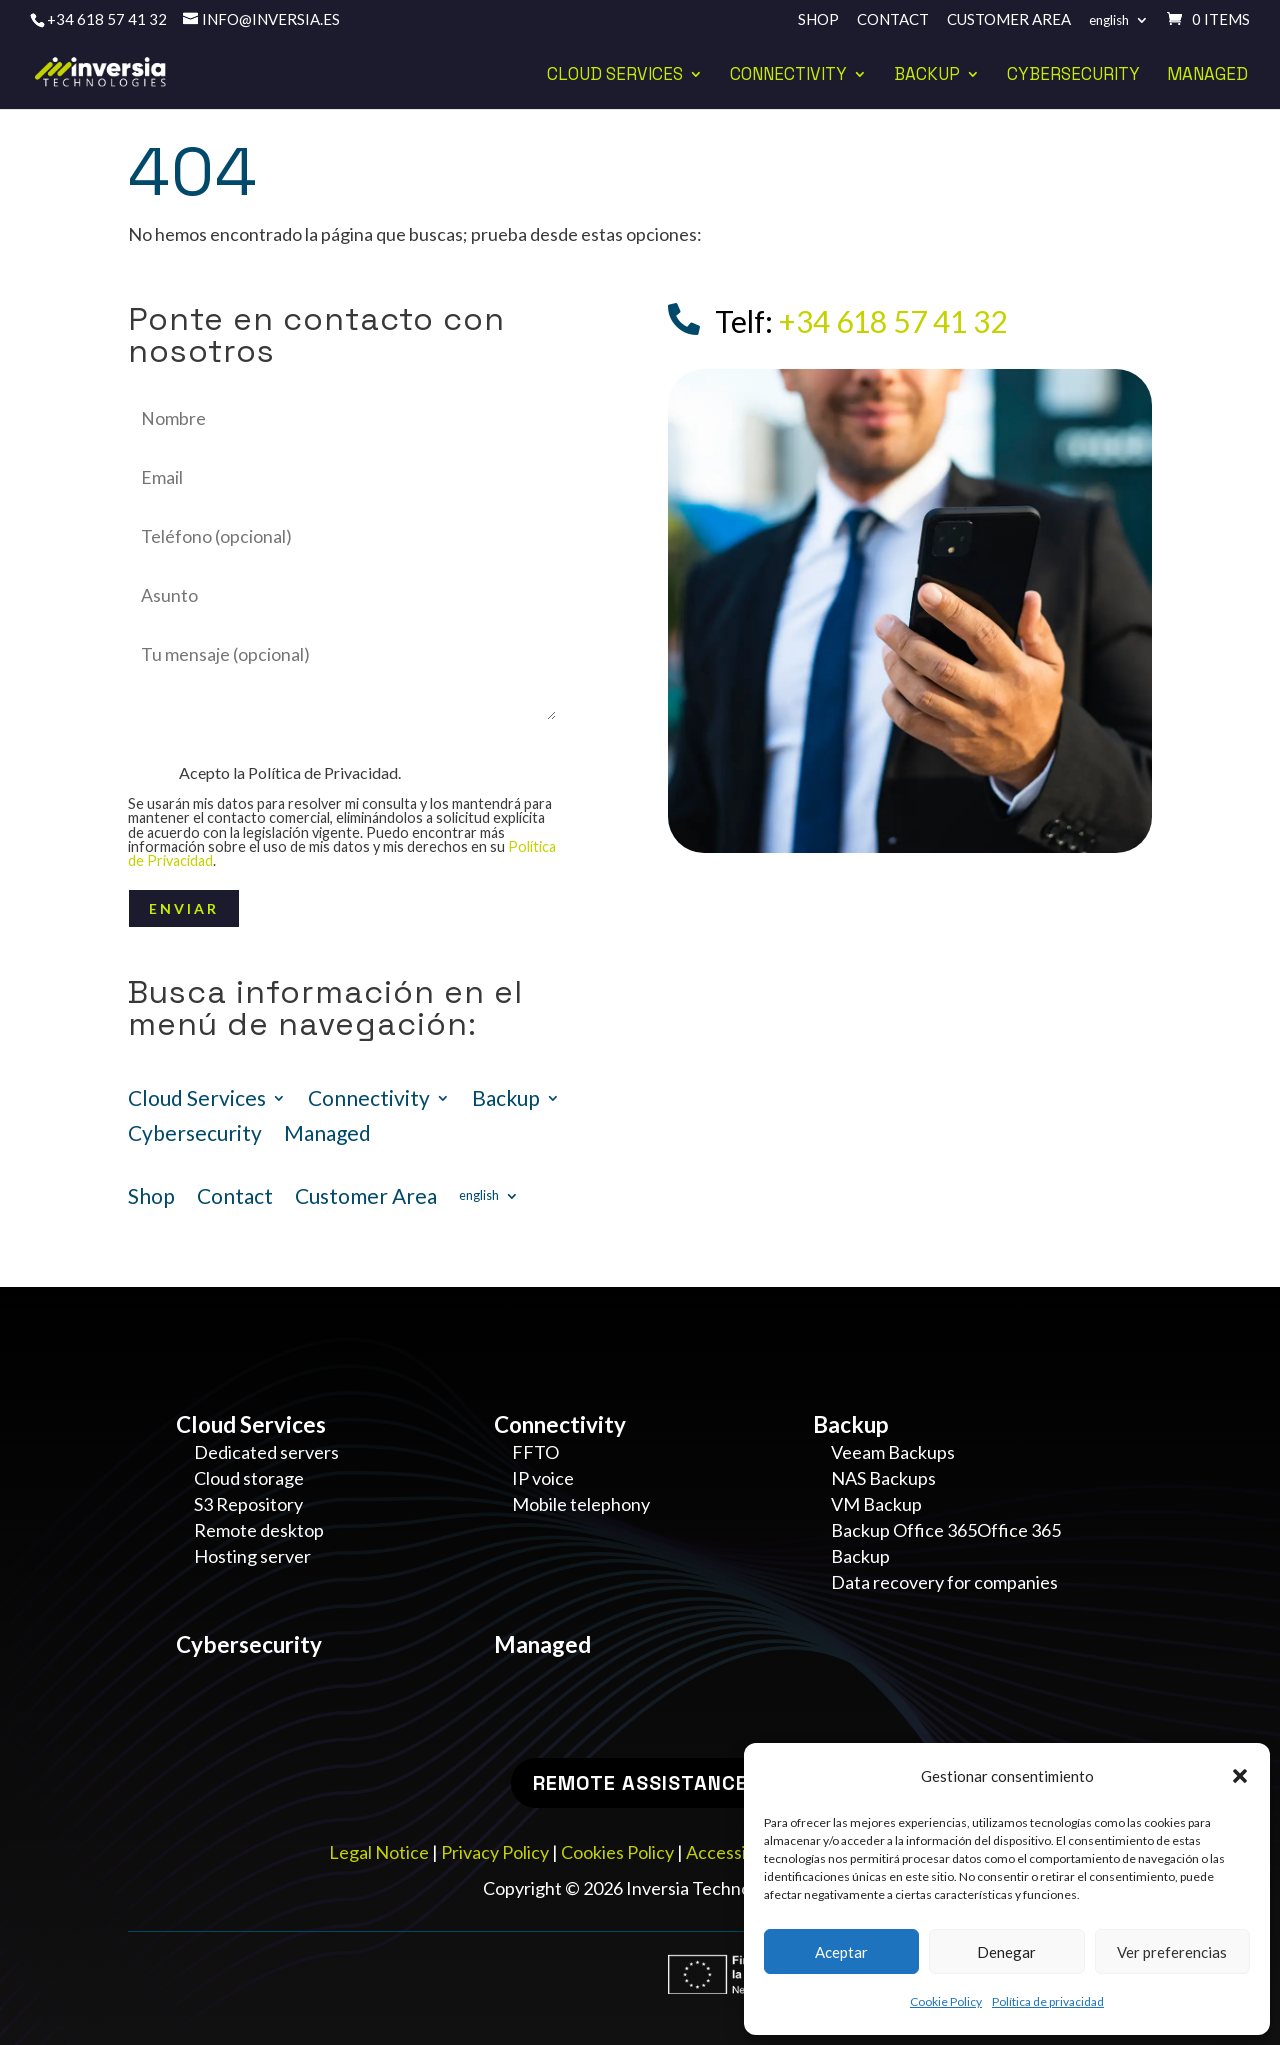 Image resolution: width=1280 pixels, height=2045 pixels. I want to click on Cookies Policy, so click(617, 1852).